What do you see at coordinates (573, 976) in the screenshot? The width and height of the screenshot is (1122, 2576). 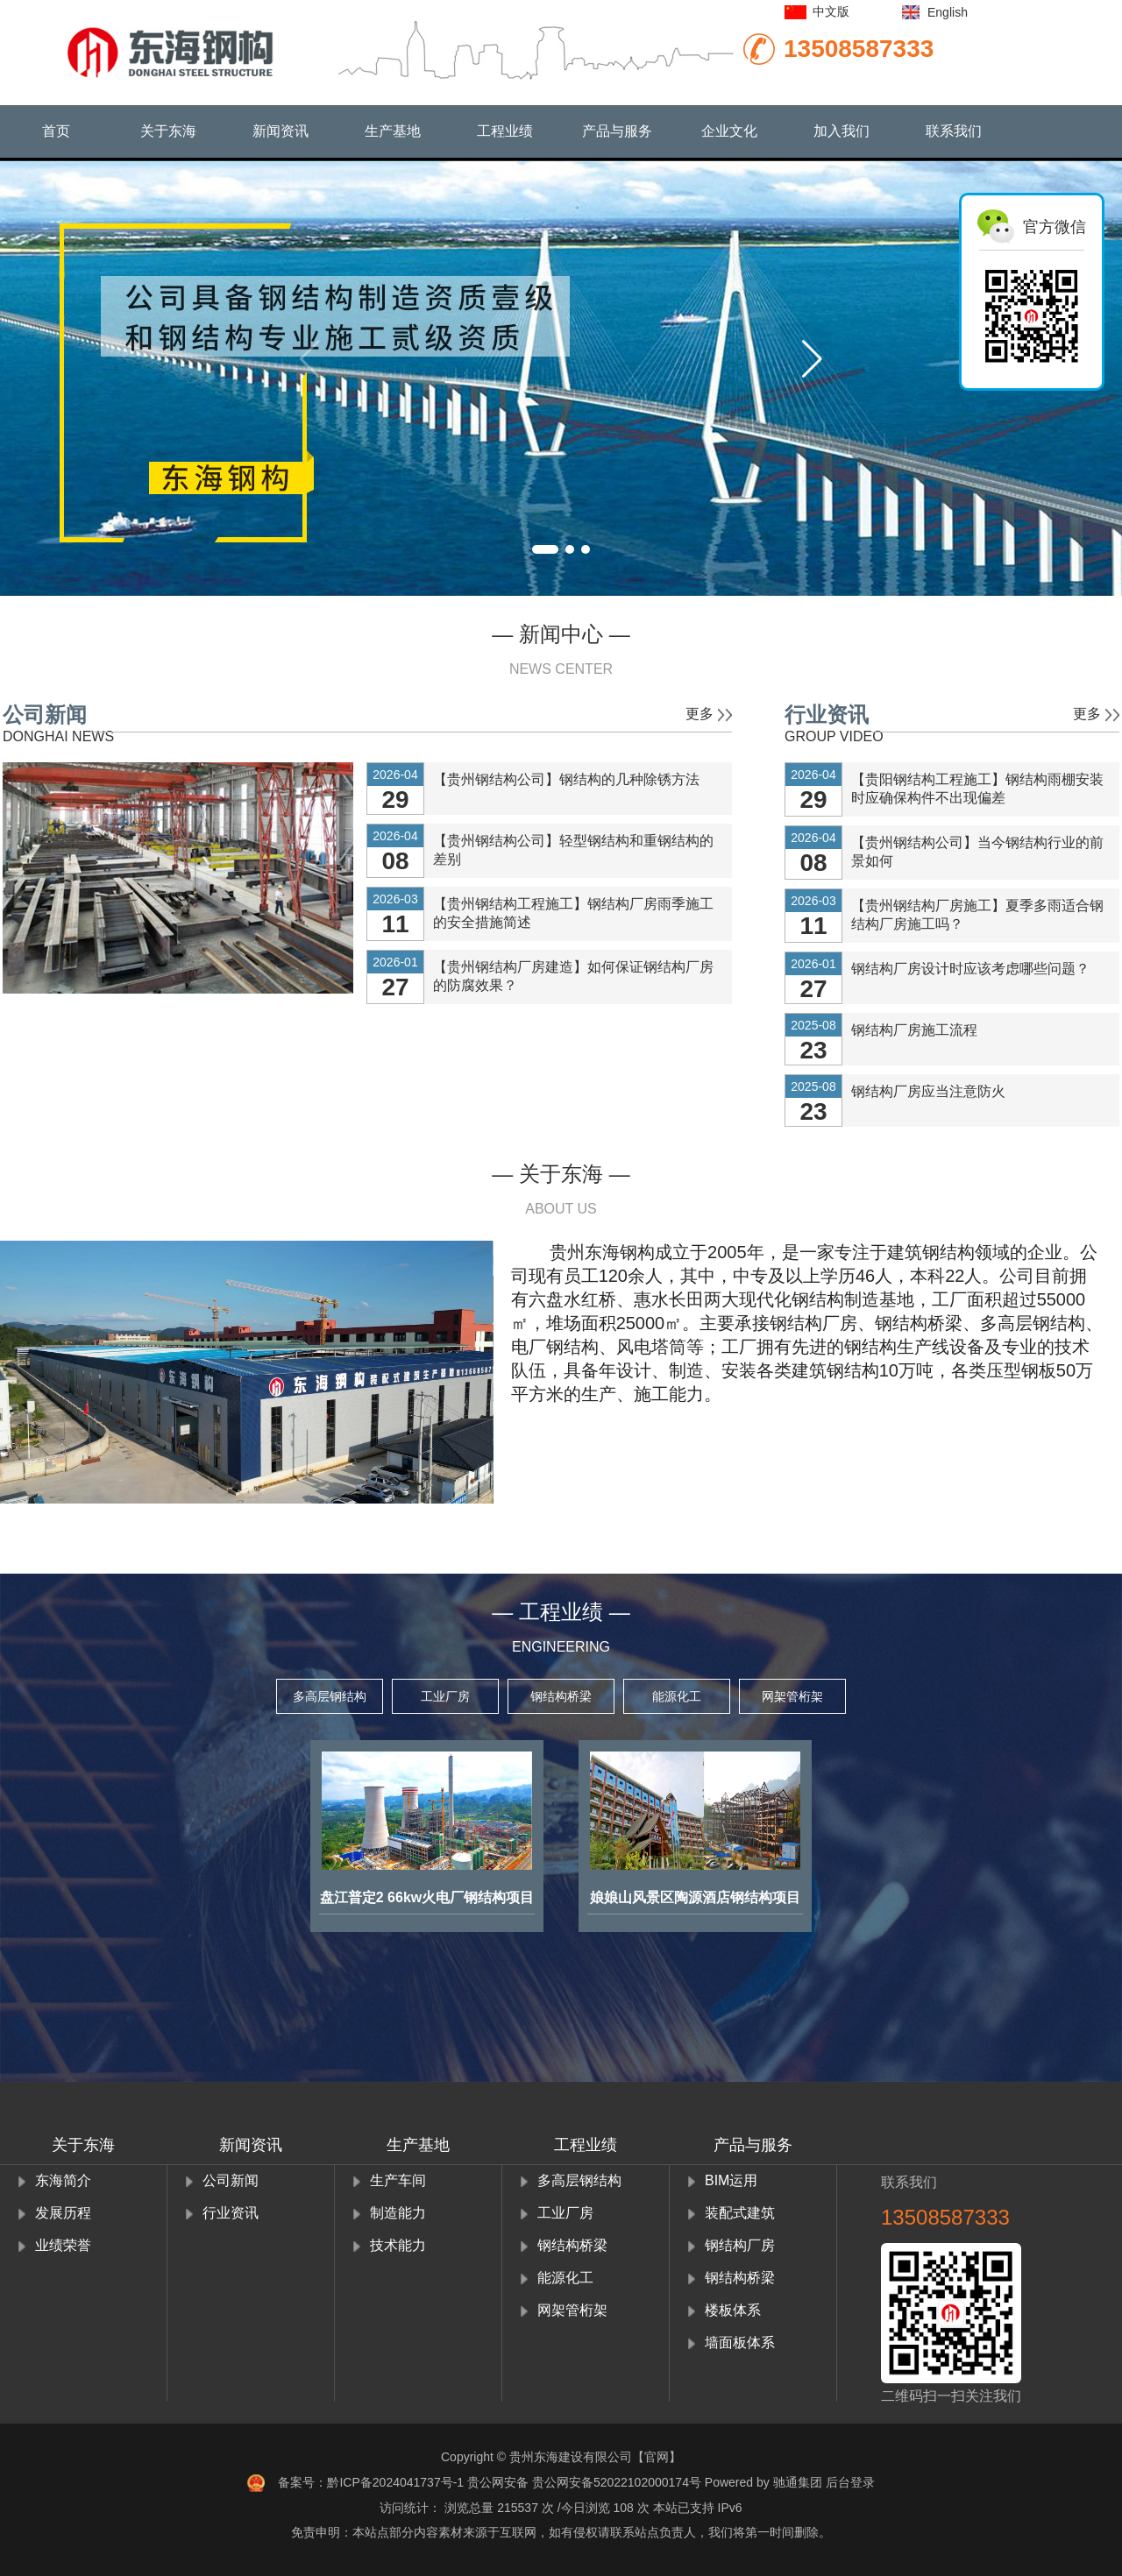 I see `【贵州钢结构厂房建造】如何保证钢结构厂房的防腐效果？` at bounding box center [573, 976].